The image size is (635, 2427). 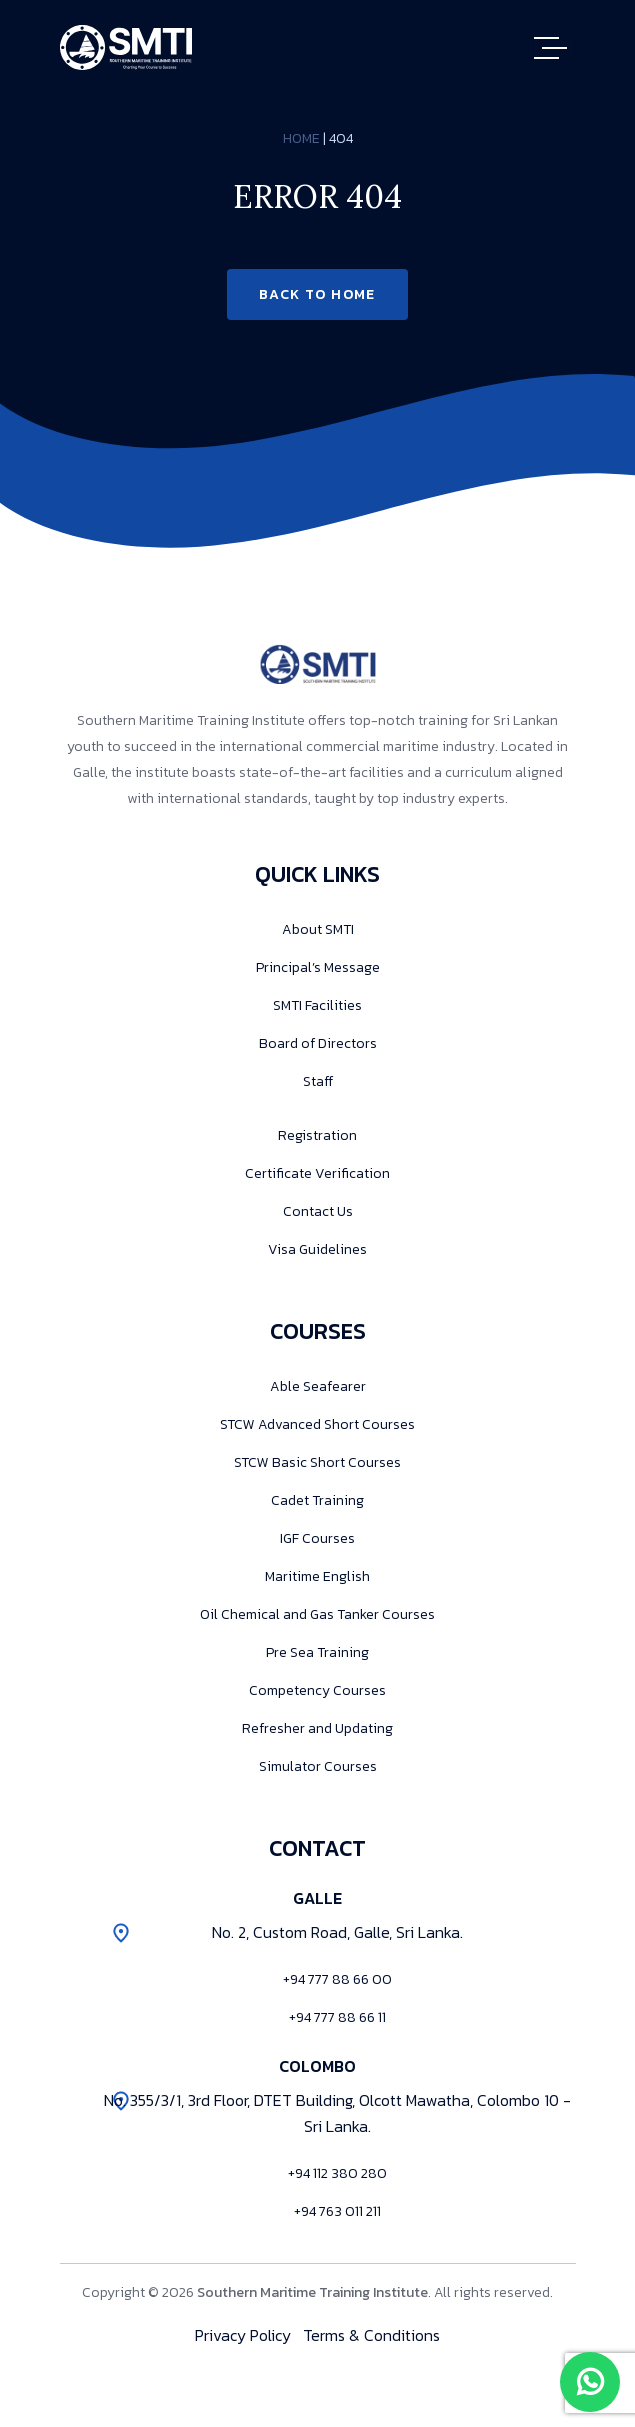 I want to click on Registration, so click(x=317, y=1135).